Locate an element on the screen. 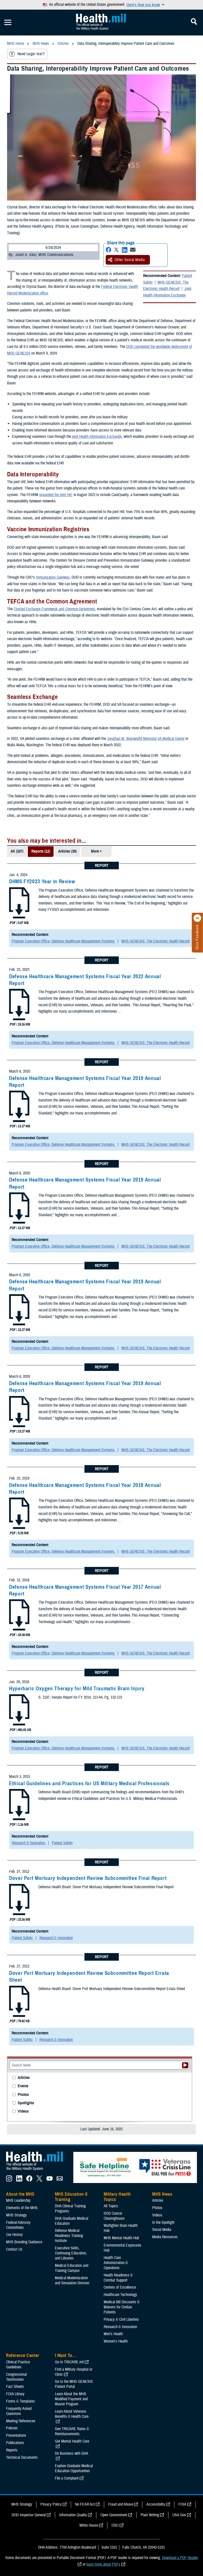  Women's Health is located at coordinates (116, 2341).